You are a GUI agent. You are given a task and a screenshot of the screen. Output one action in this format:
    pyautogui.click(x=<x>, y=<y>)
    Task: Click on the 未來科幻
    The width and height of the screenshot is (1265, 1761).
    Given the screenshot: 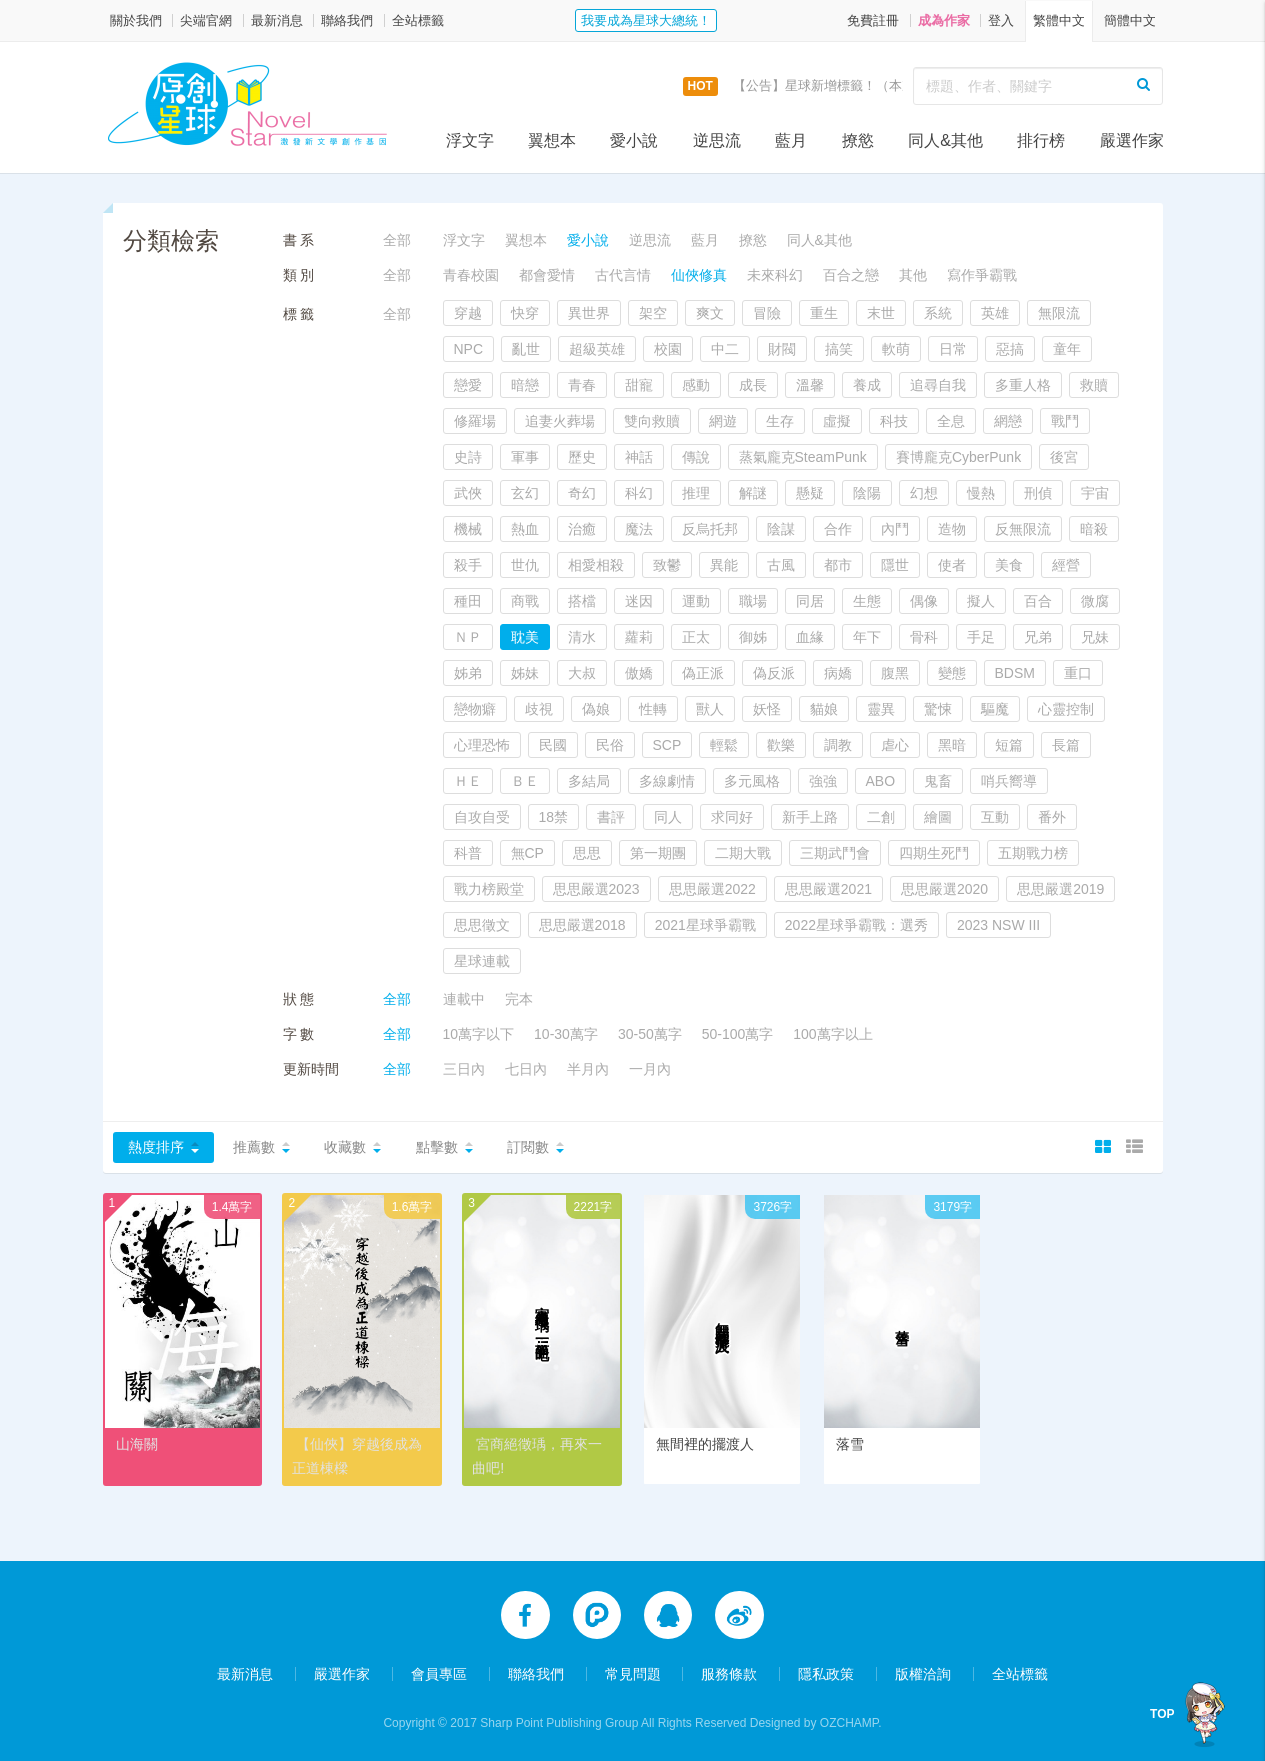 What is the action you would take?
    pyautogui.click(x=775, y=275)
    